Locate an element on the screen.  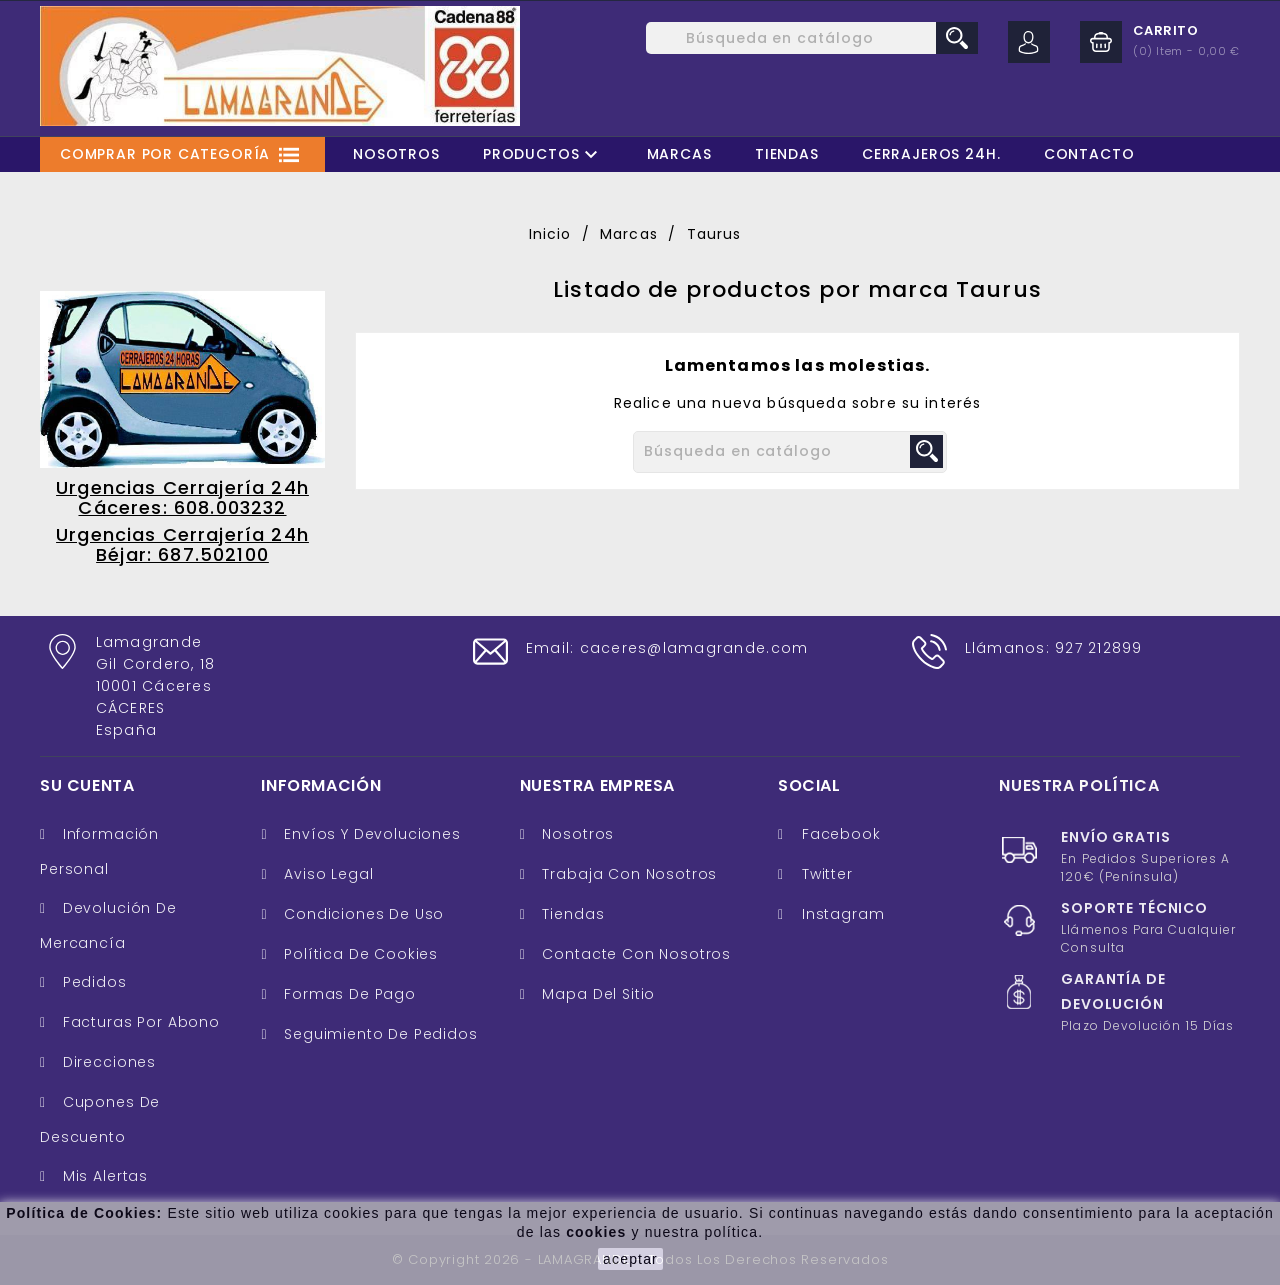
Cupones de descuento is located at coordinates (100, 1119).